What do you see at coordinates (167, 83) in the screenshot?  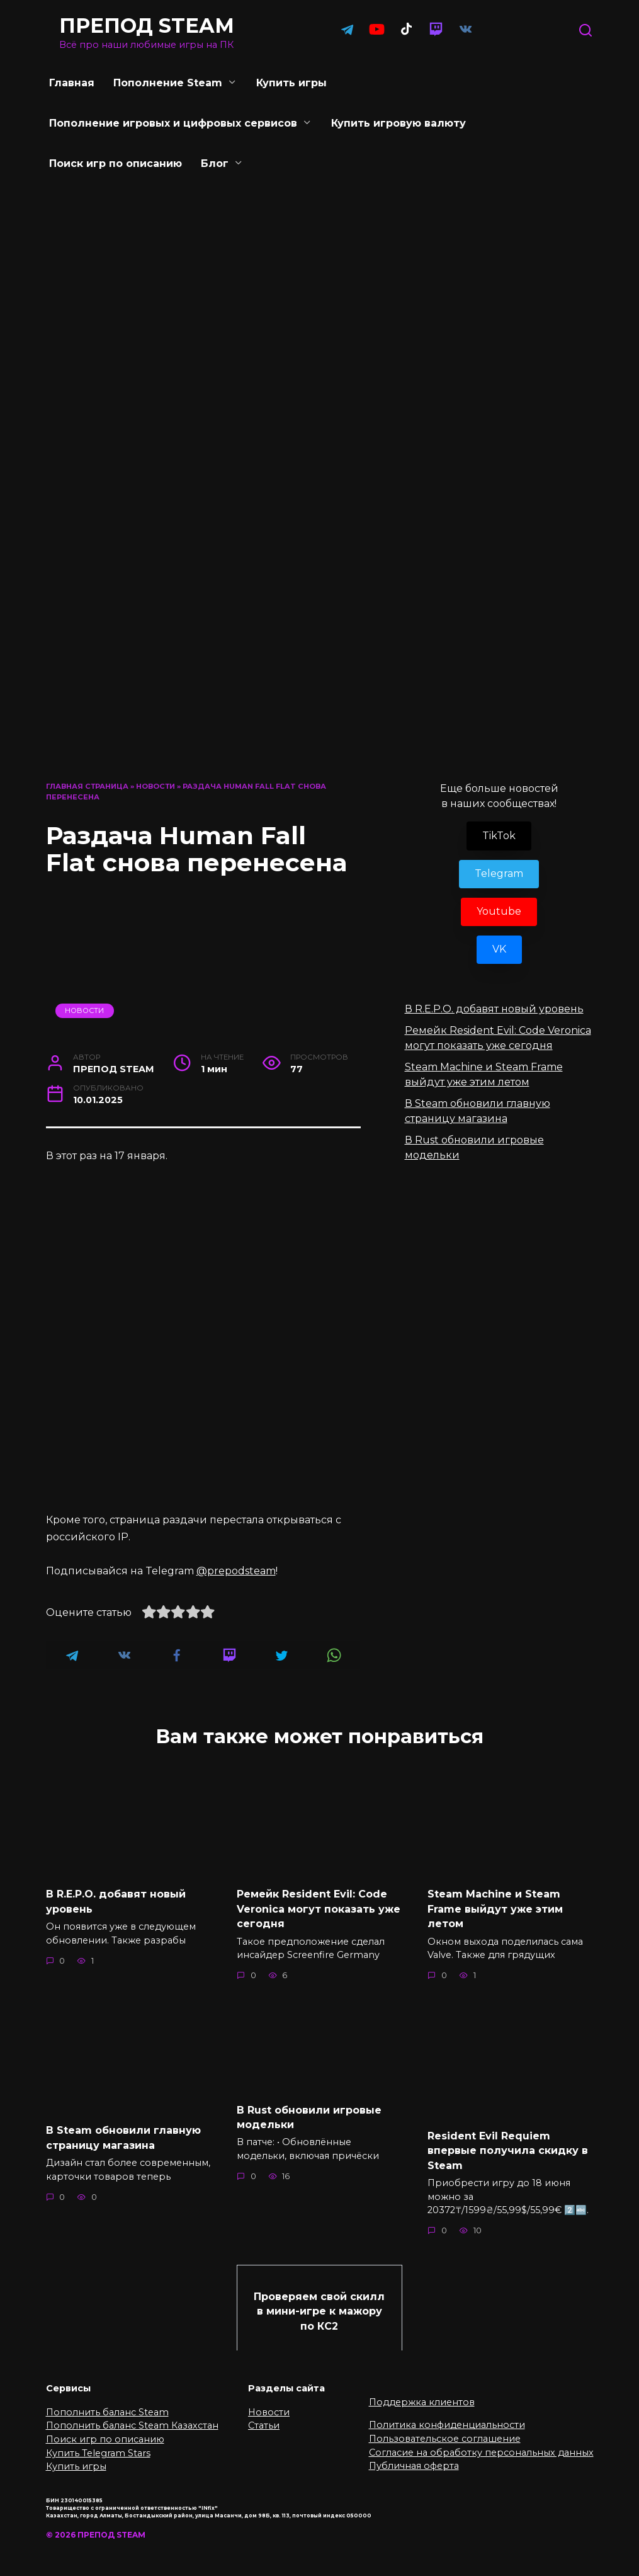 I see `Пополнение Steam` at bounding box center [167, 83].